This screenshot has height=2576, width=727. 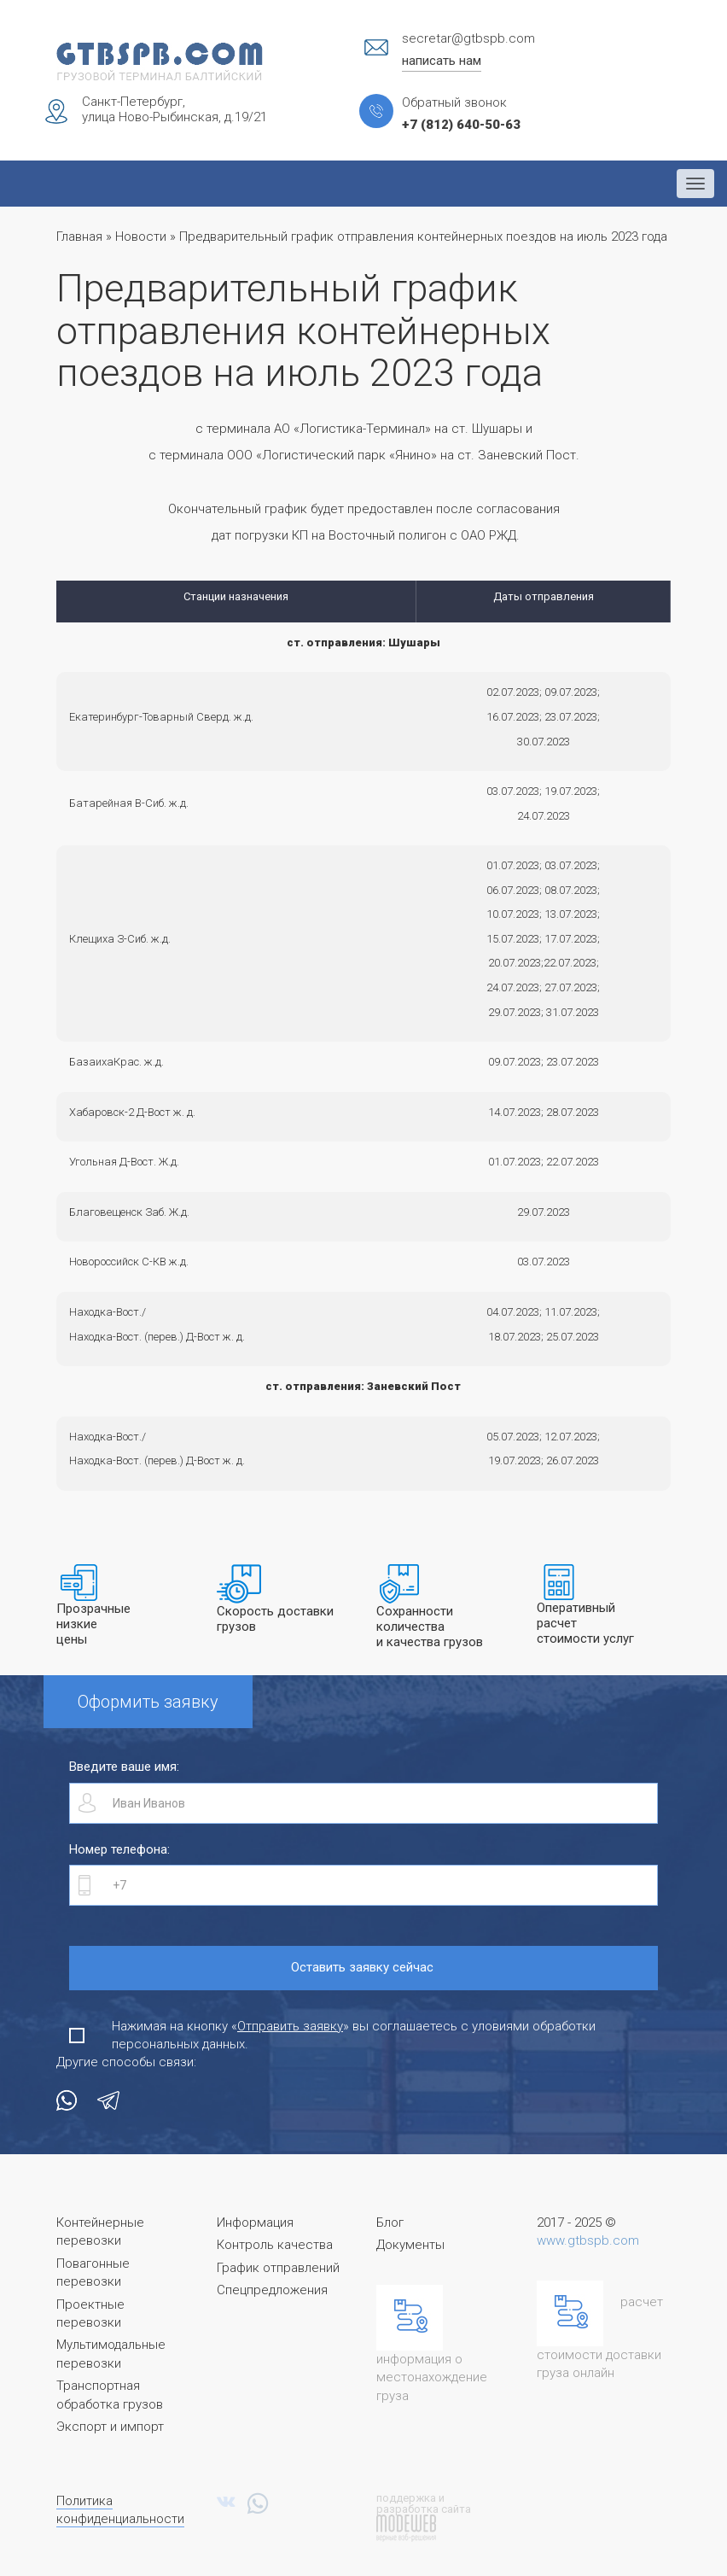 What do you see at coordinates (255, 2222) in the screenshot?
I see `Информация` at bounding box center [255, 2222].